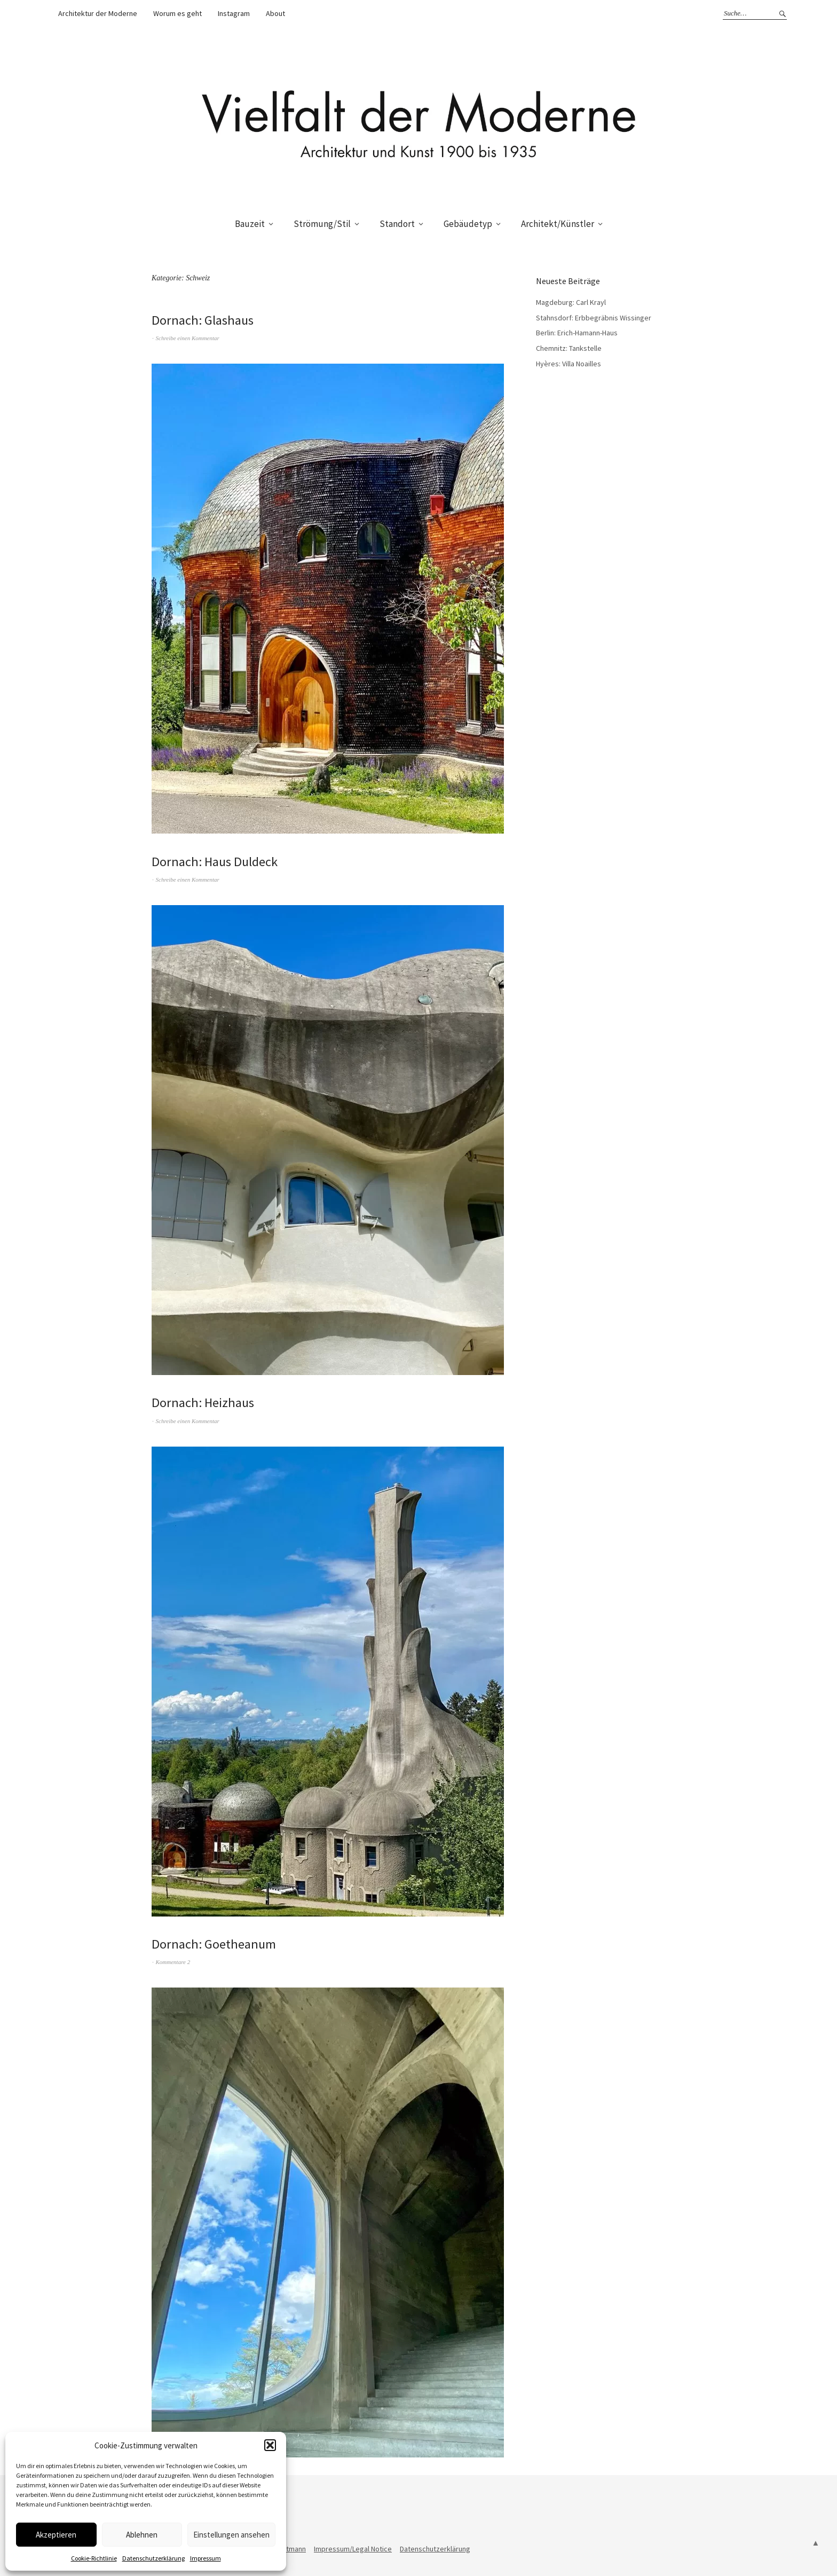 This screenshot has width=837, height=2576. What do you see at coordinates (205, 2558) in the screenshot?
I see `Impressum` at bounding box center [205, 2558].